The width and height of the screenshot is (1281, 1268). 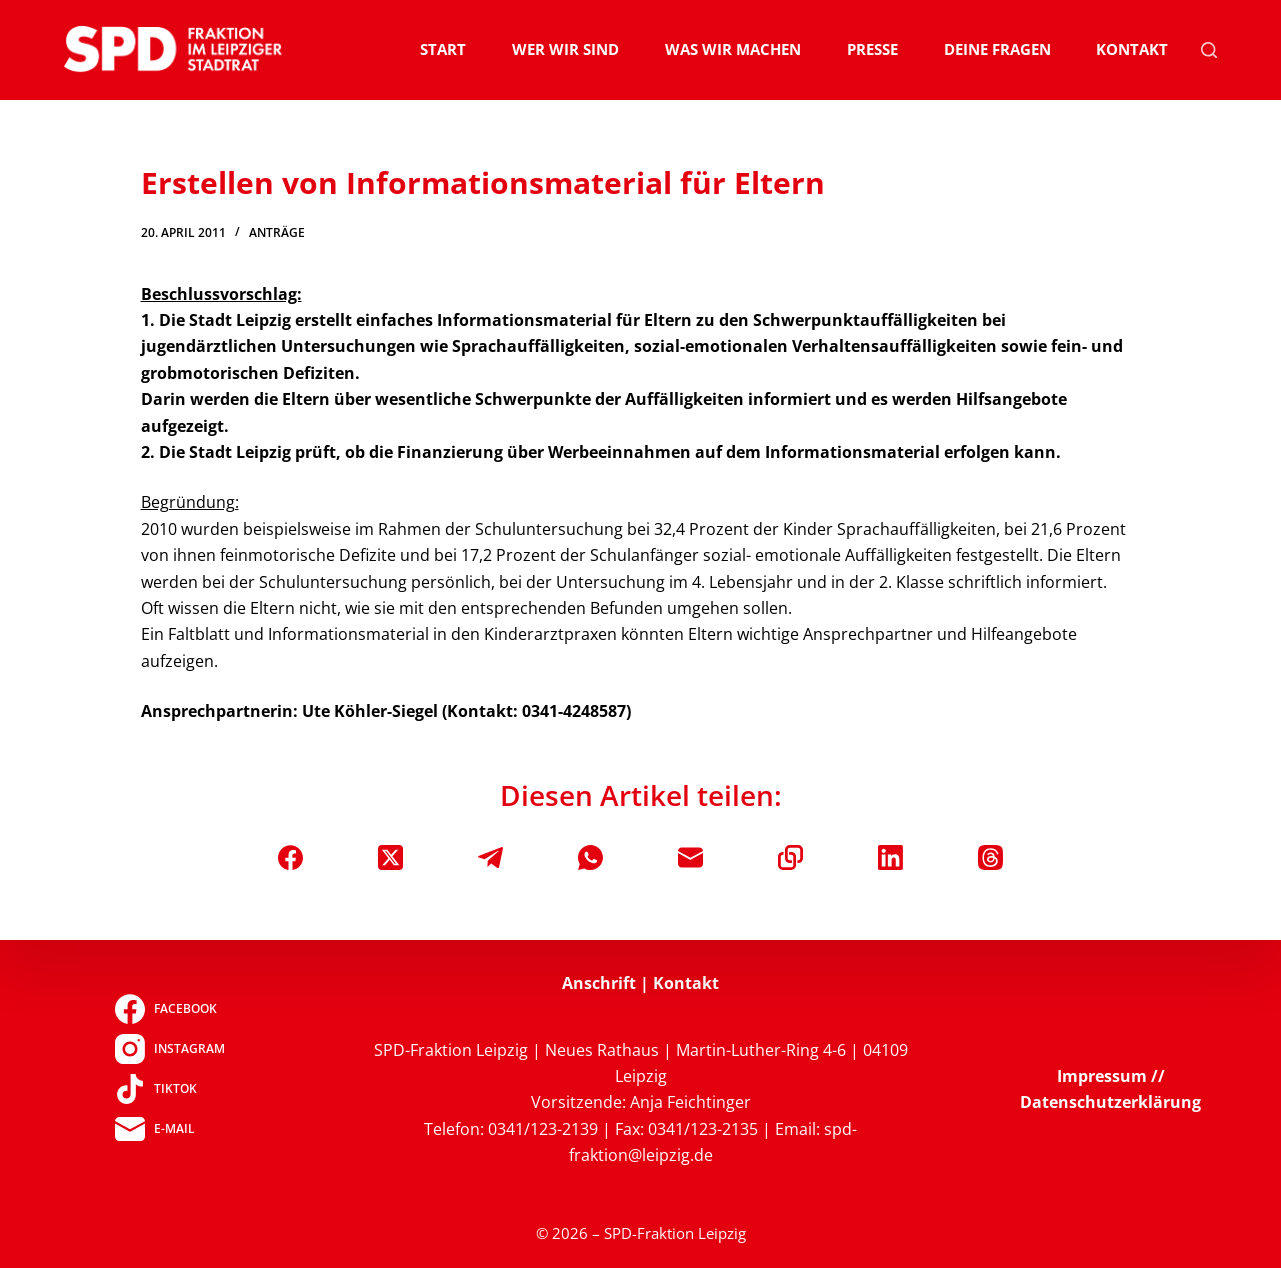 I want to click on Kontakt, so click(x=1132, y=49).